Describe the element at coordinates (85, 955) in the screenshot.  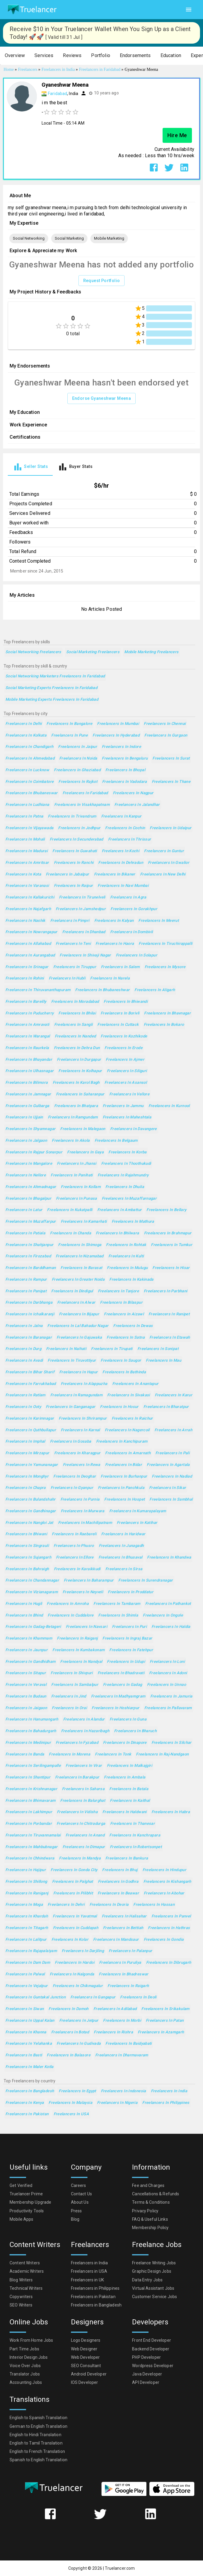
I see `Freelancers in Shivaji Nagar` at that location.